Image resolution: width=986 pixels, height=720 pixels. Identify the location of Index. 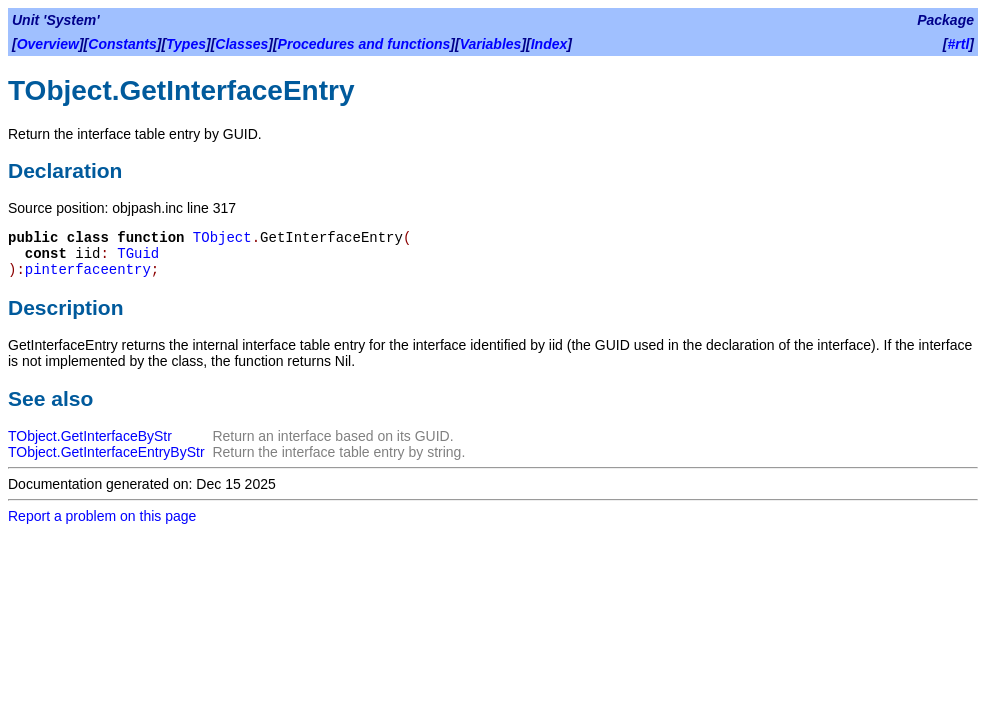
(549, 44).